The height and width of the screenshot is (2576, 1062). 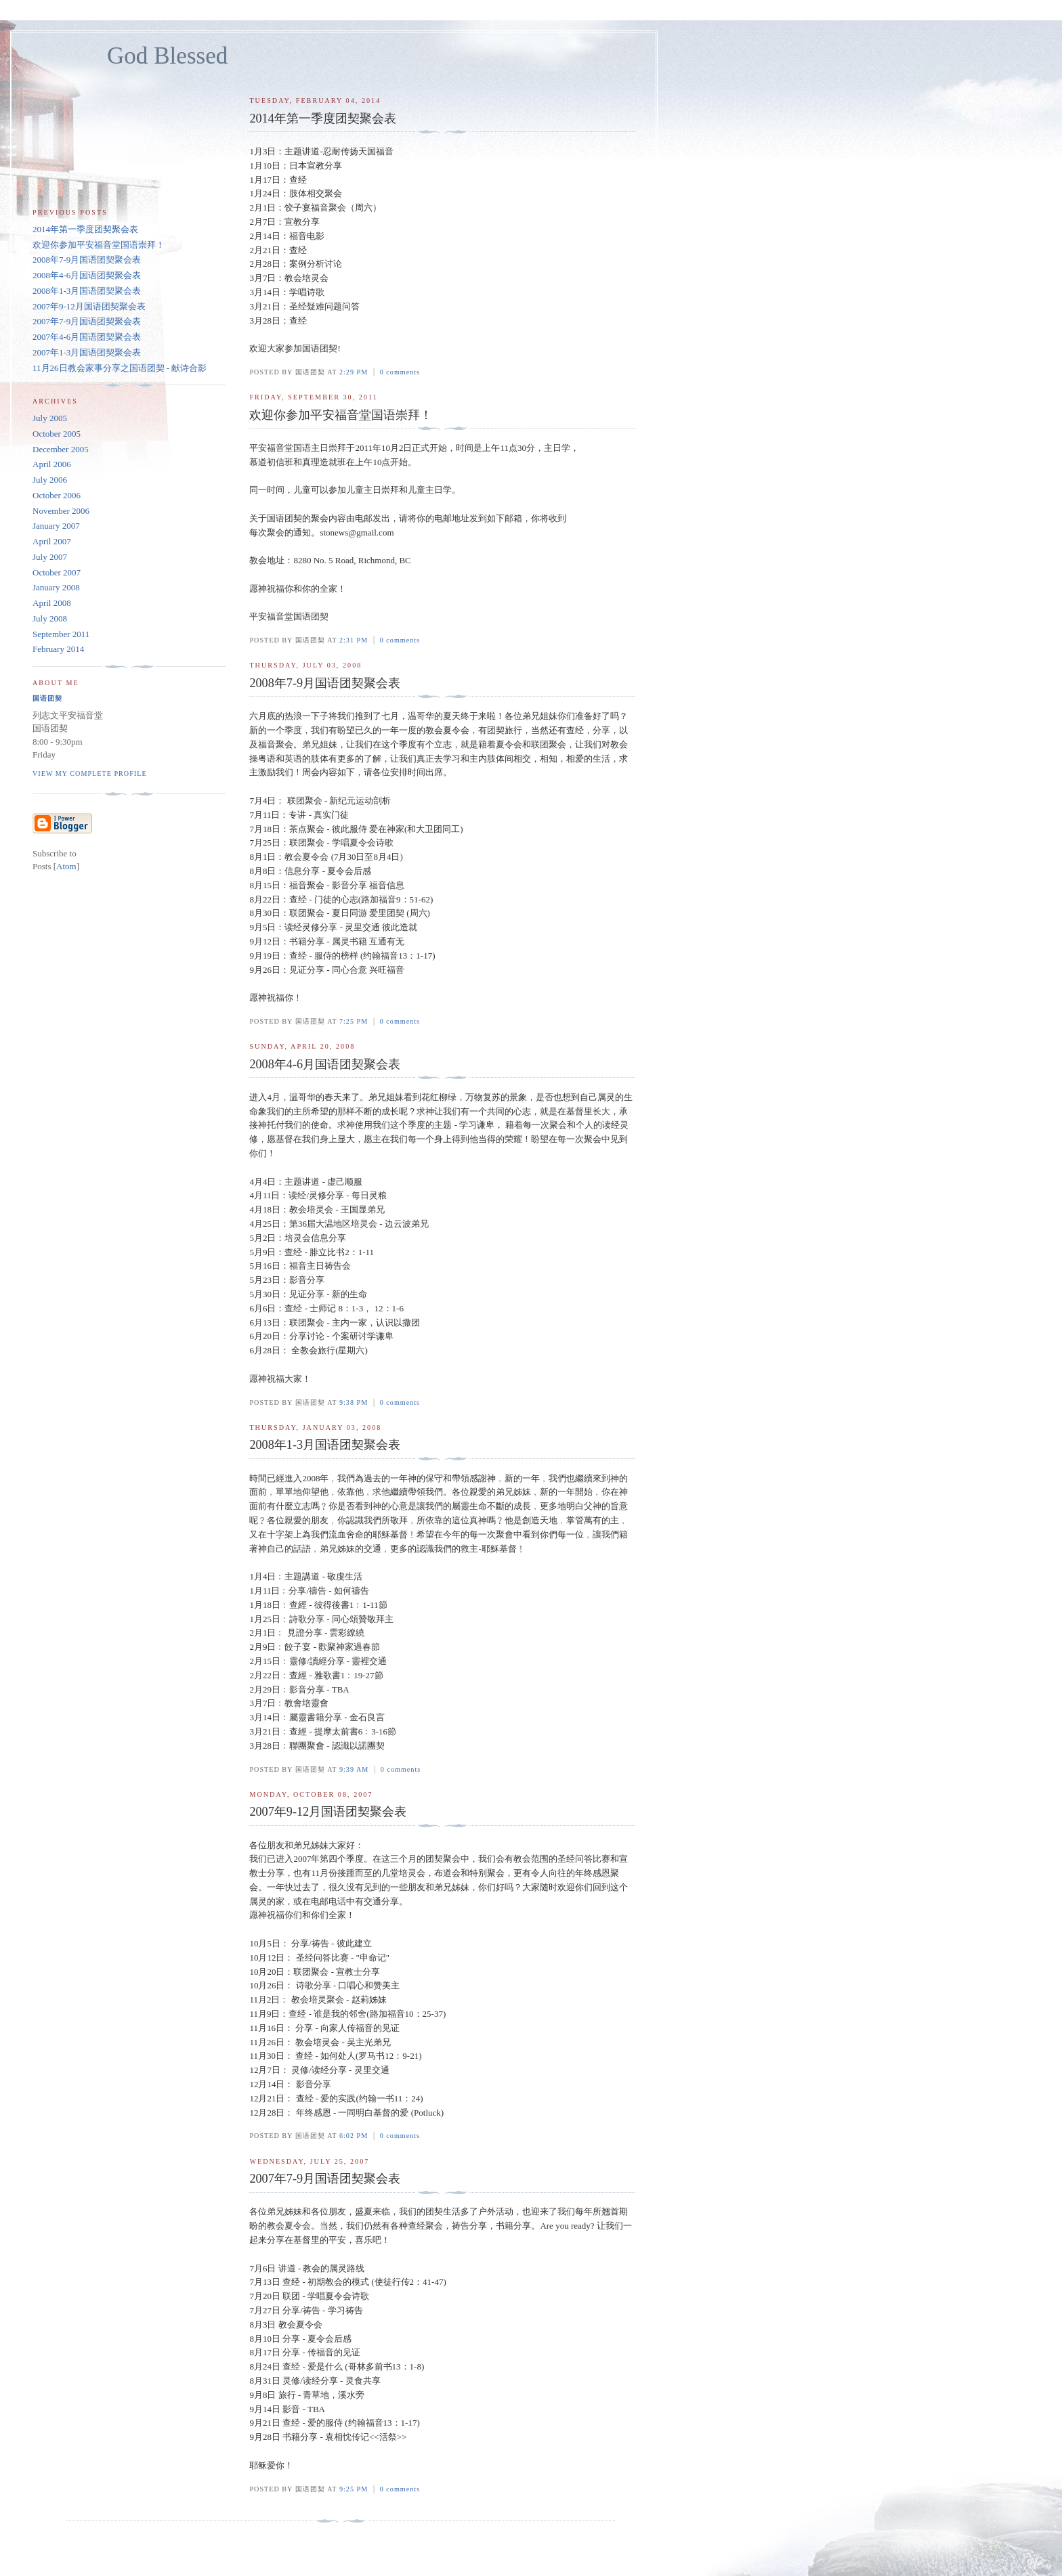 What do you see at coordinates (57, 434) in the screenshot?
I see `October 2005` at bounding box center [57, 434].